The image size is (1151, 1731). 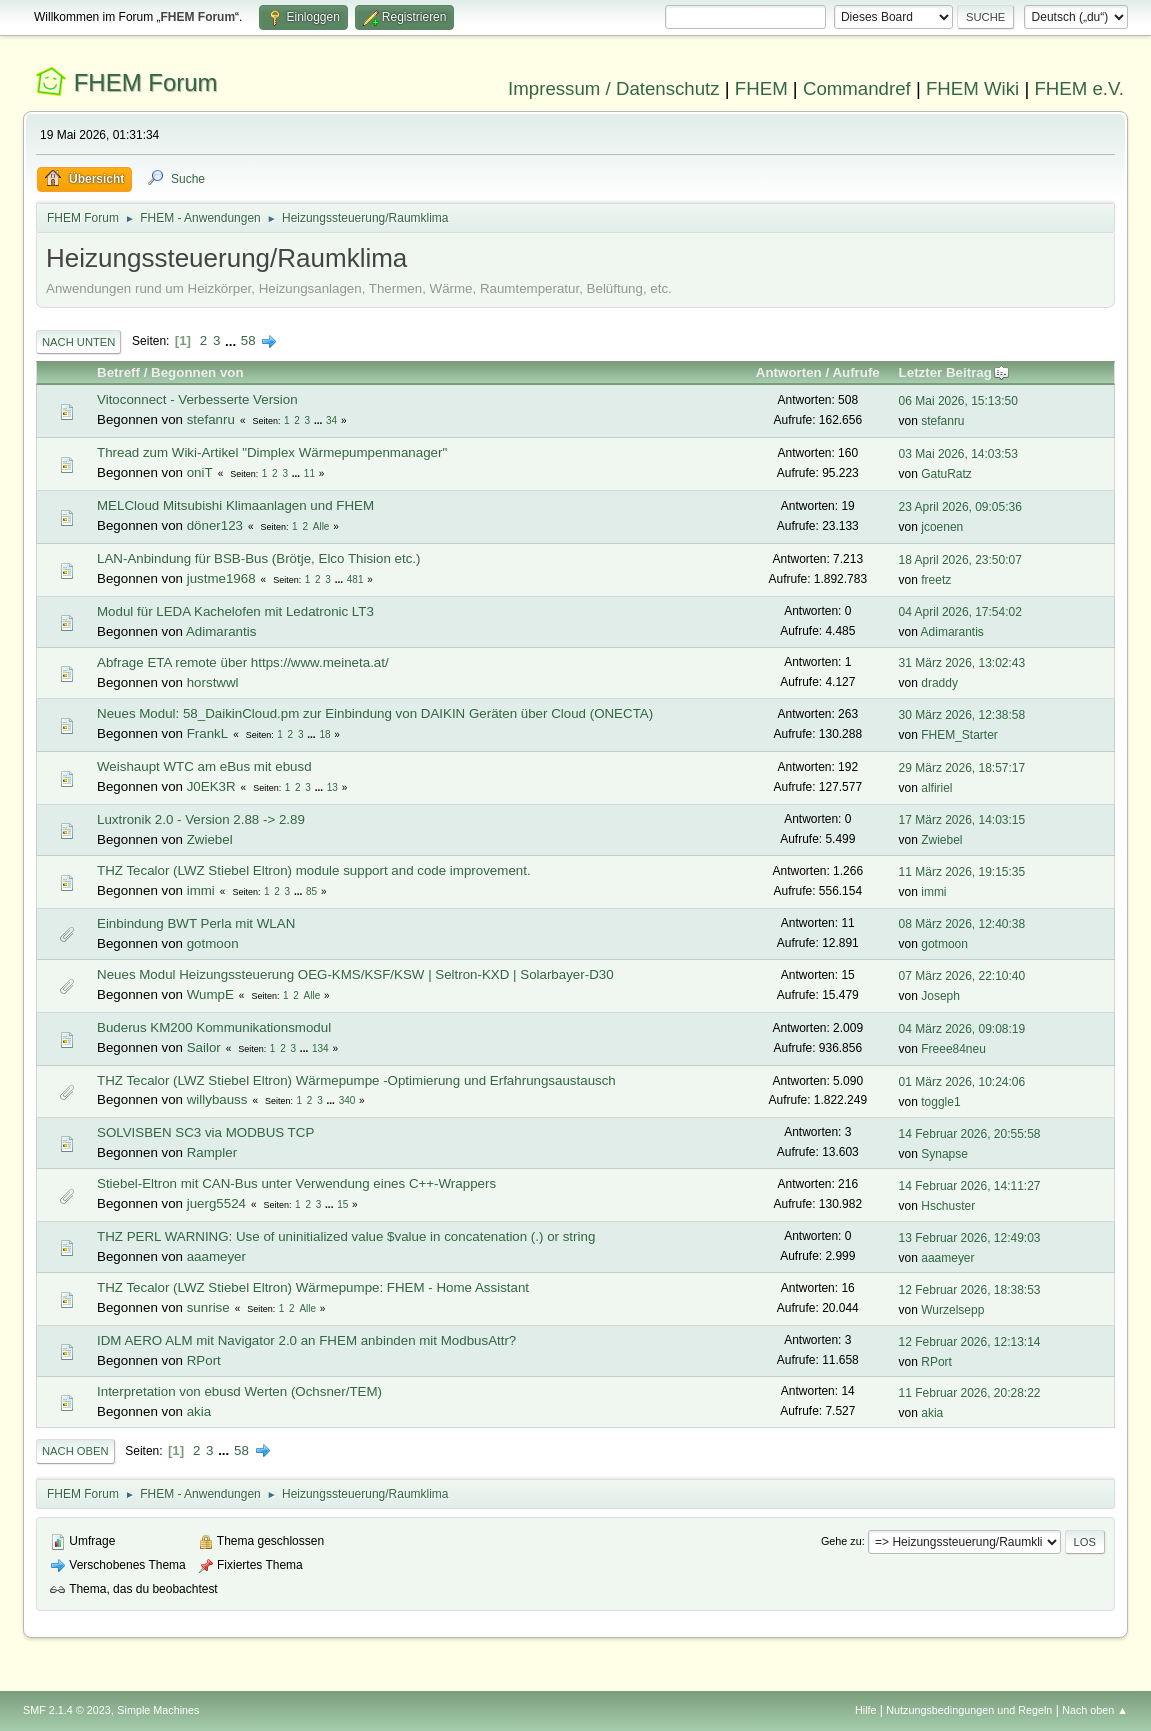 What do you see at coordinates (942, 527) in the screenshot?
I see `jcoenen` at bounding box center [942, 527].